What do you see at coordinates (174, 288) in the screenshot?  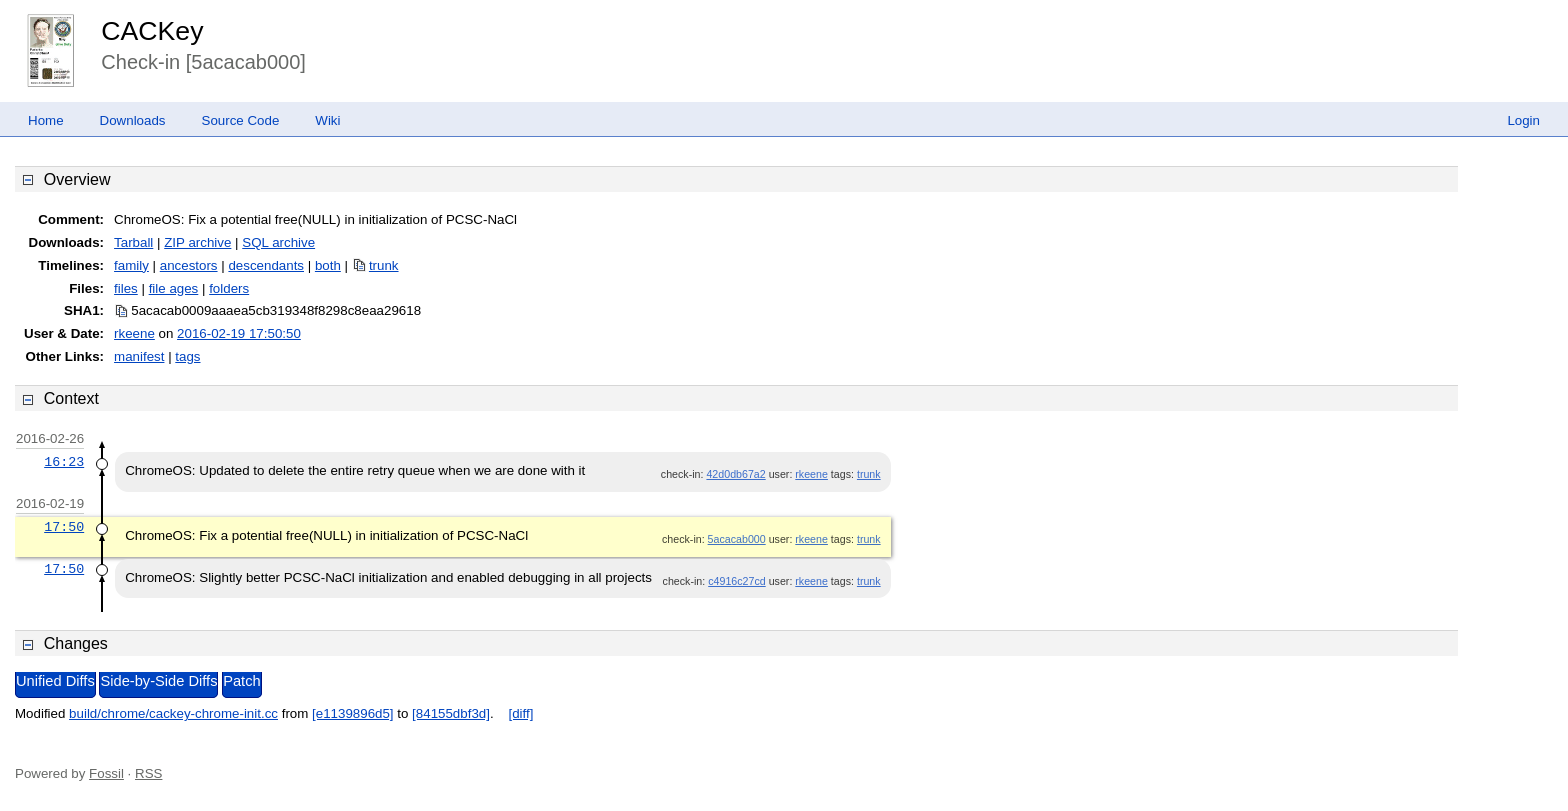 I see `file ages` at bounding box center [174, 288].